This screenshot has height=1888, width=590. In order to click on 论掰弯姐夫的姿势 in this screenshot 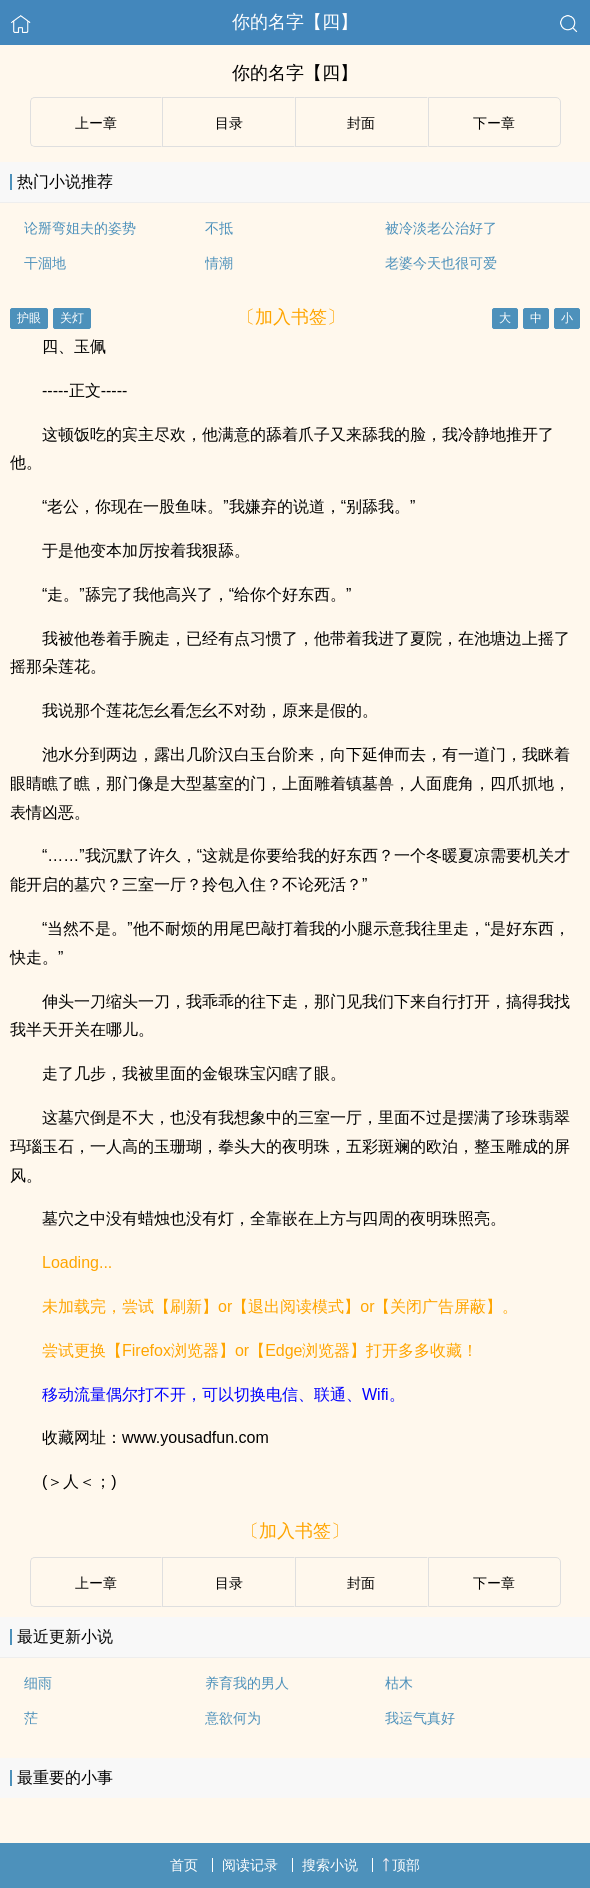, I will do `click(80, 228)`.